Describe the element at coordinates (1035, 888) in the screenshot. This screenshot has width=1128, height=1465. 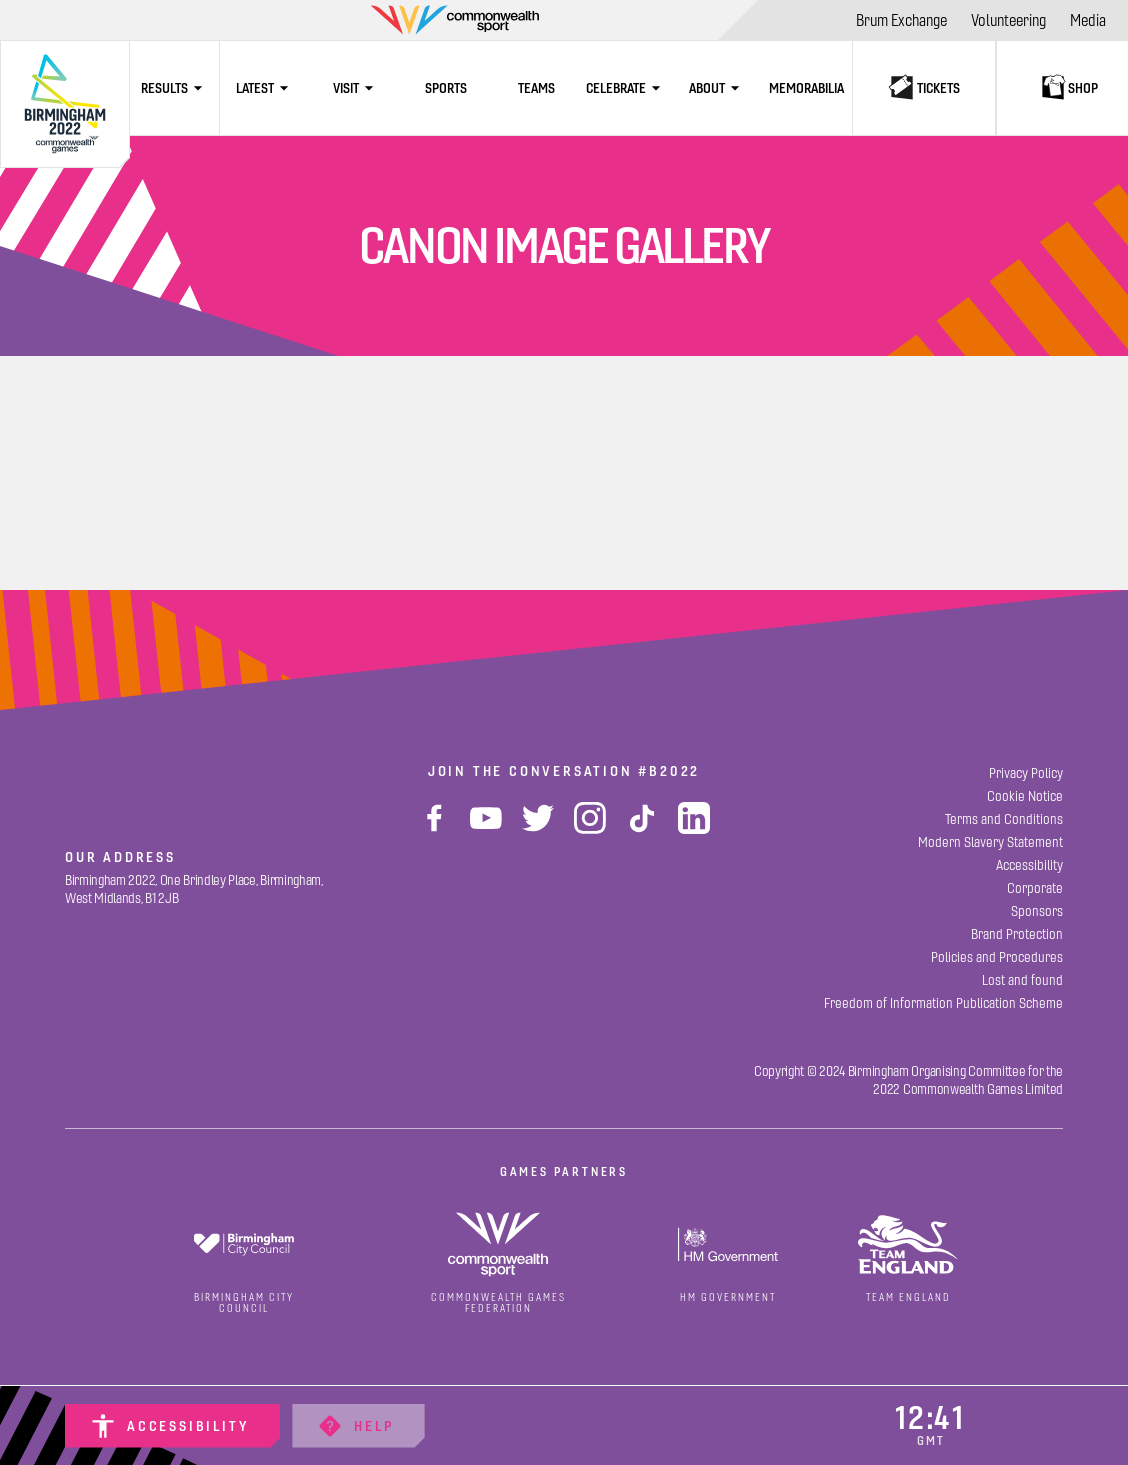
I see `[Corporate]` at that location.